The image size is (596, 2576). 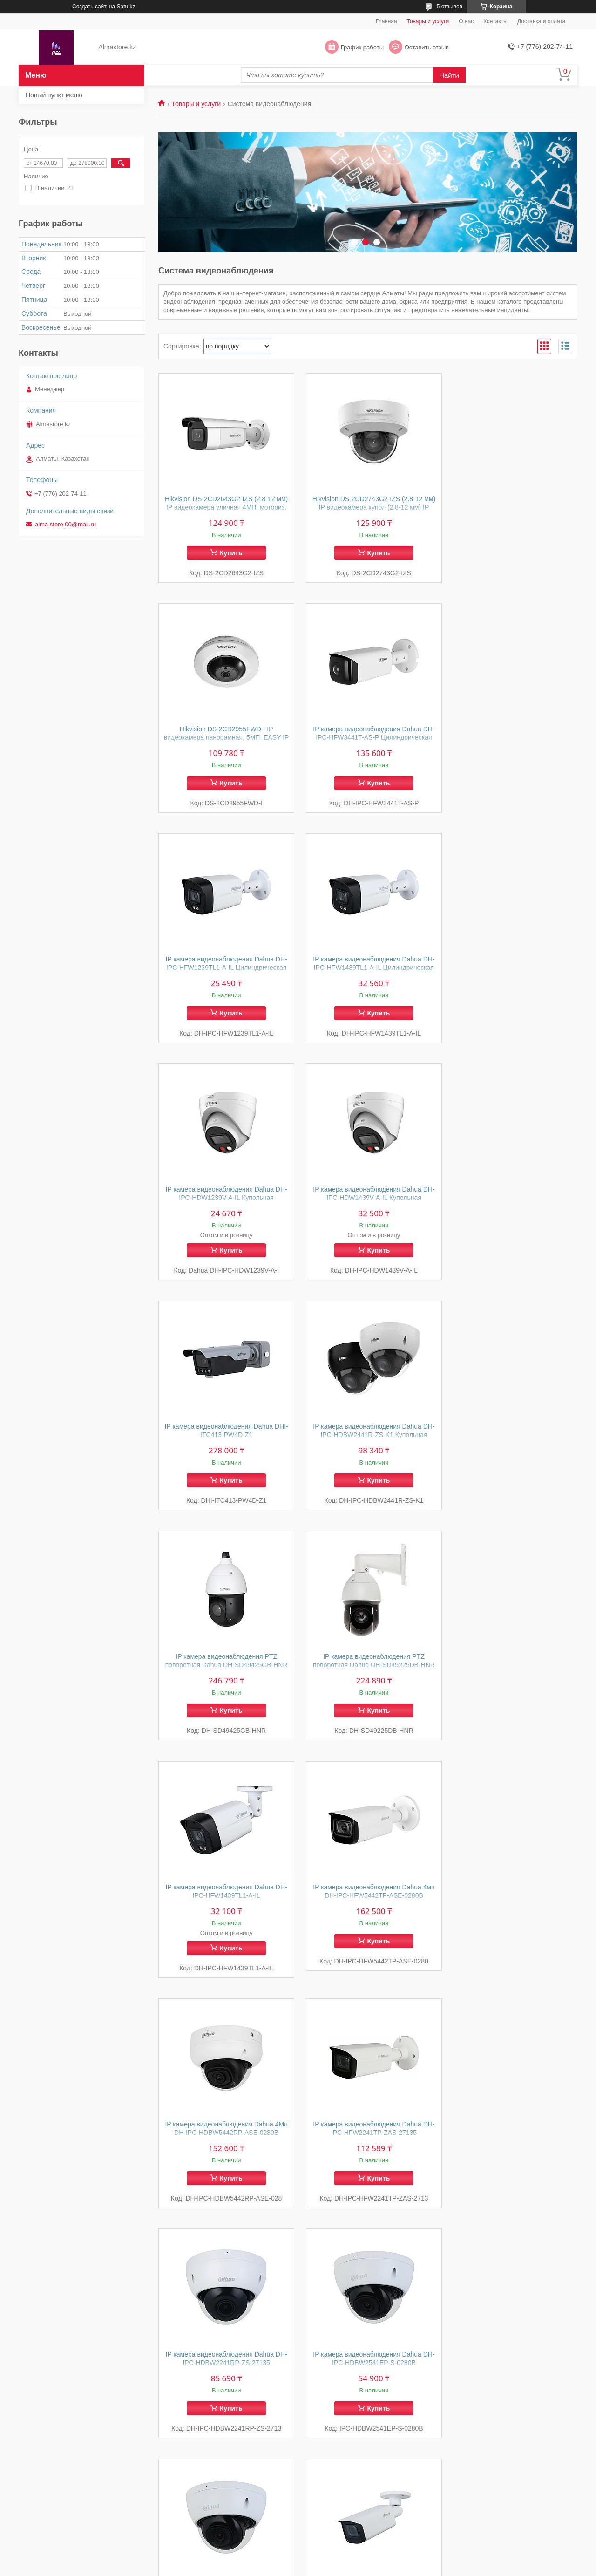 I want to click on Купить, so click(x=228, y=553).